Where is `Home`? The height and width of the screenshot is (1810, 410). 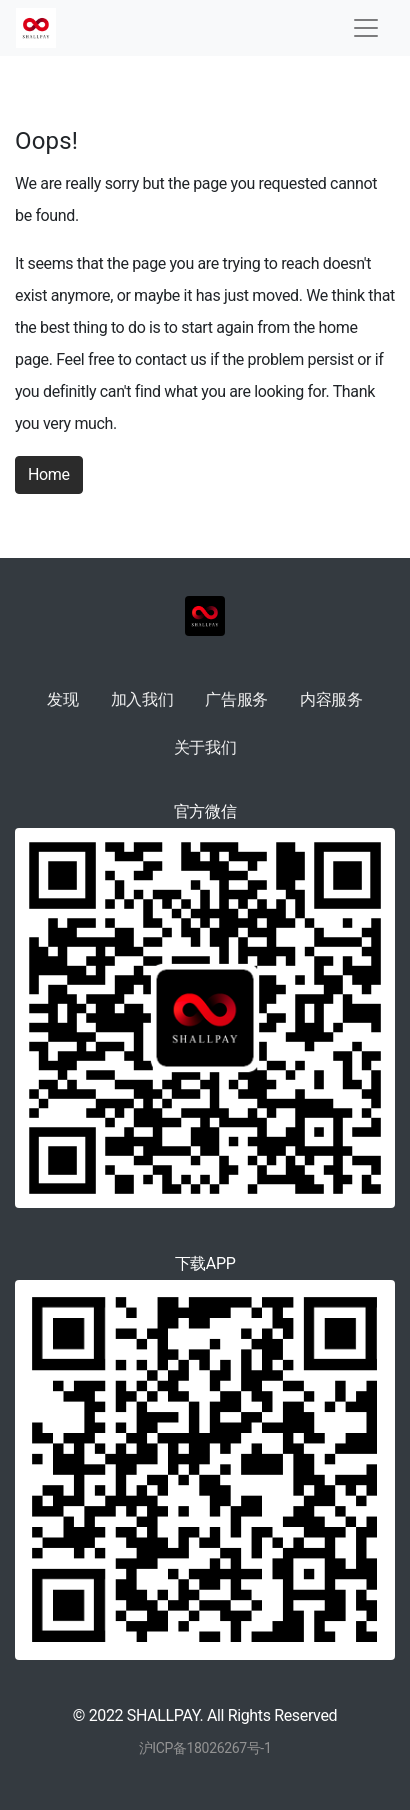
Home is located at coordinates (49, 474).